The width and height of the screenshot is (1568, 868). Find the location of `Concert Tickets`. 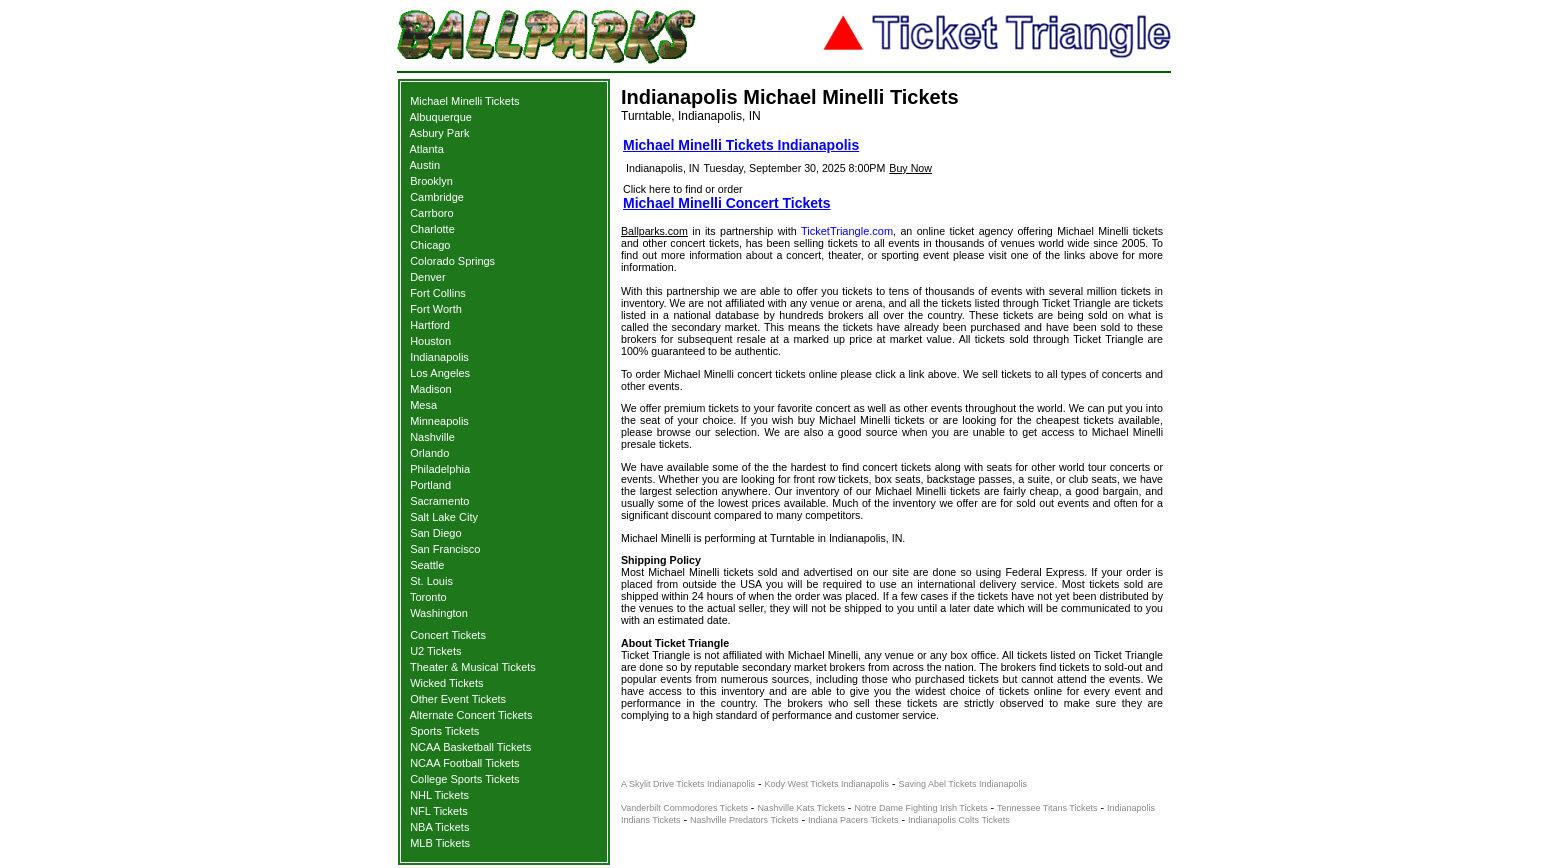

Concert Tickets is located at coordinates (448, 635).